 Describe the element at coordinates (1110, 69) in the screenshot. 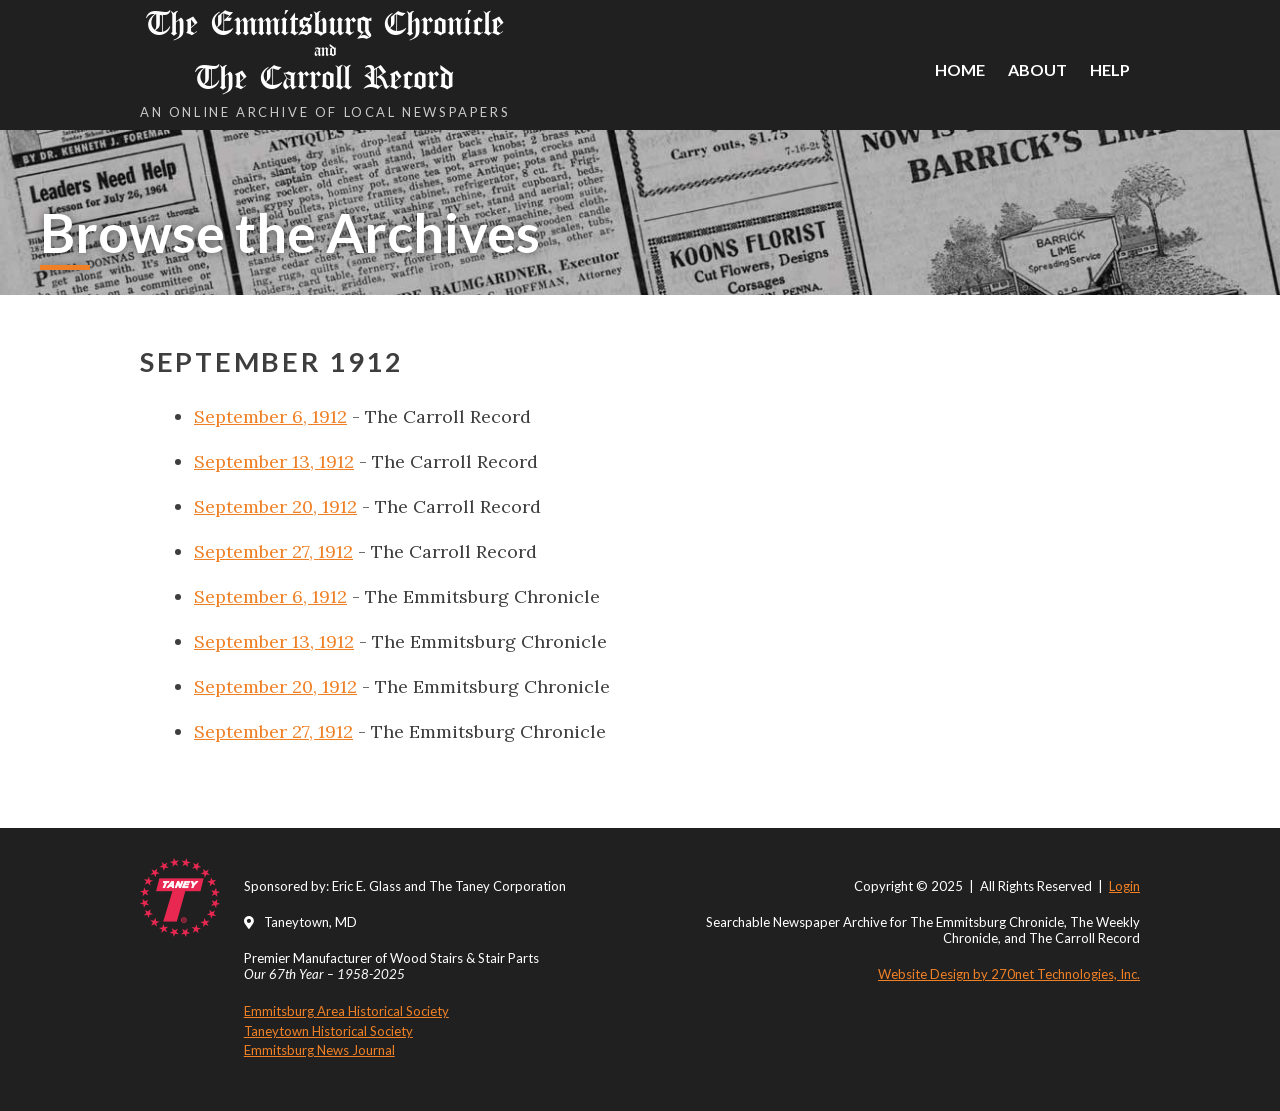

I see `Help` at that location.